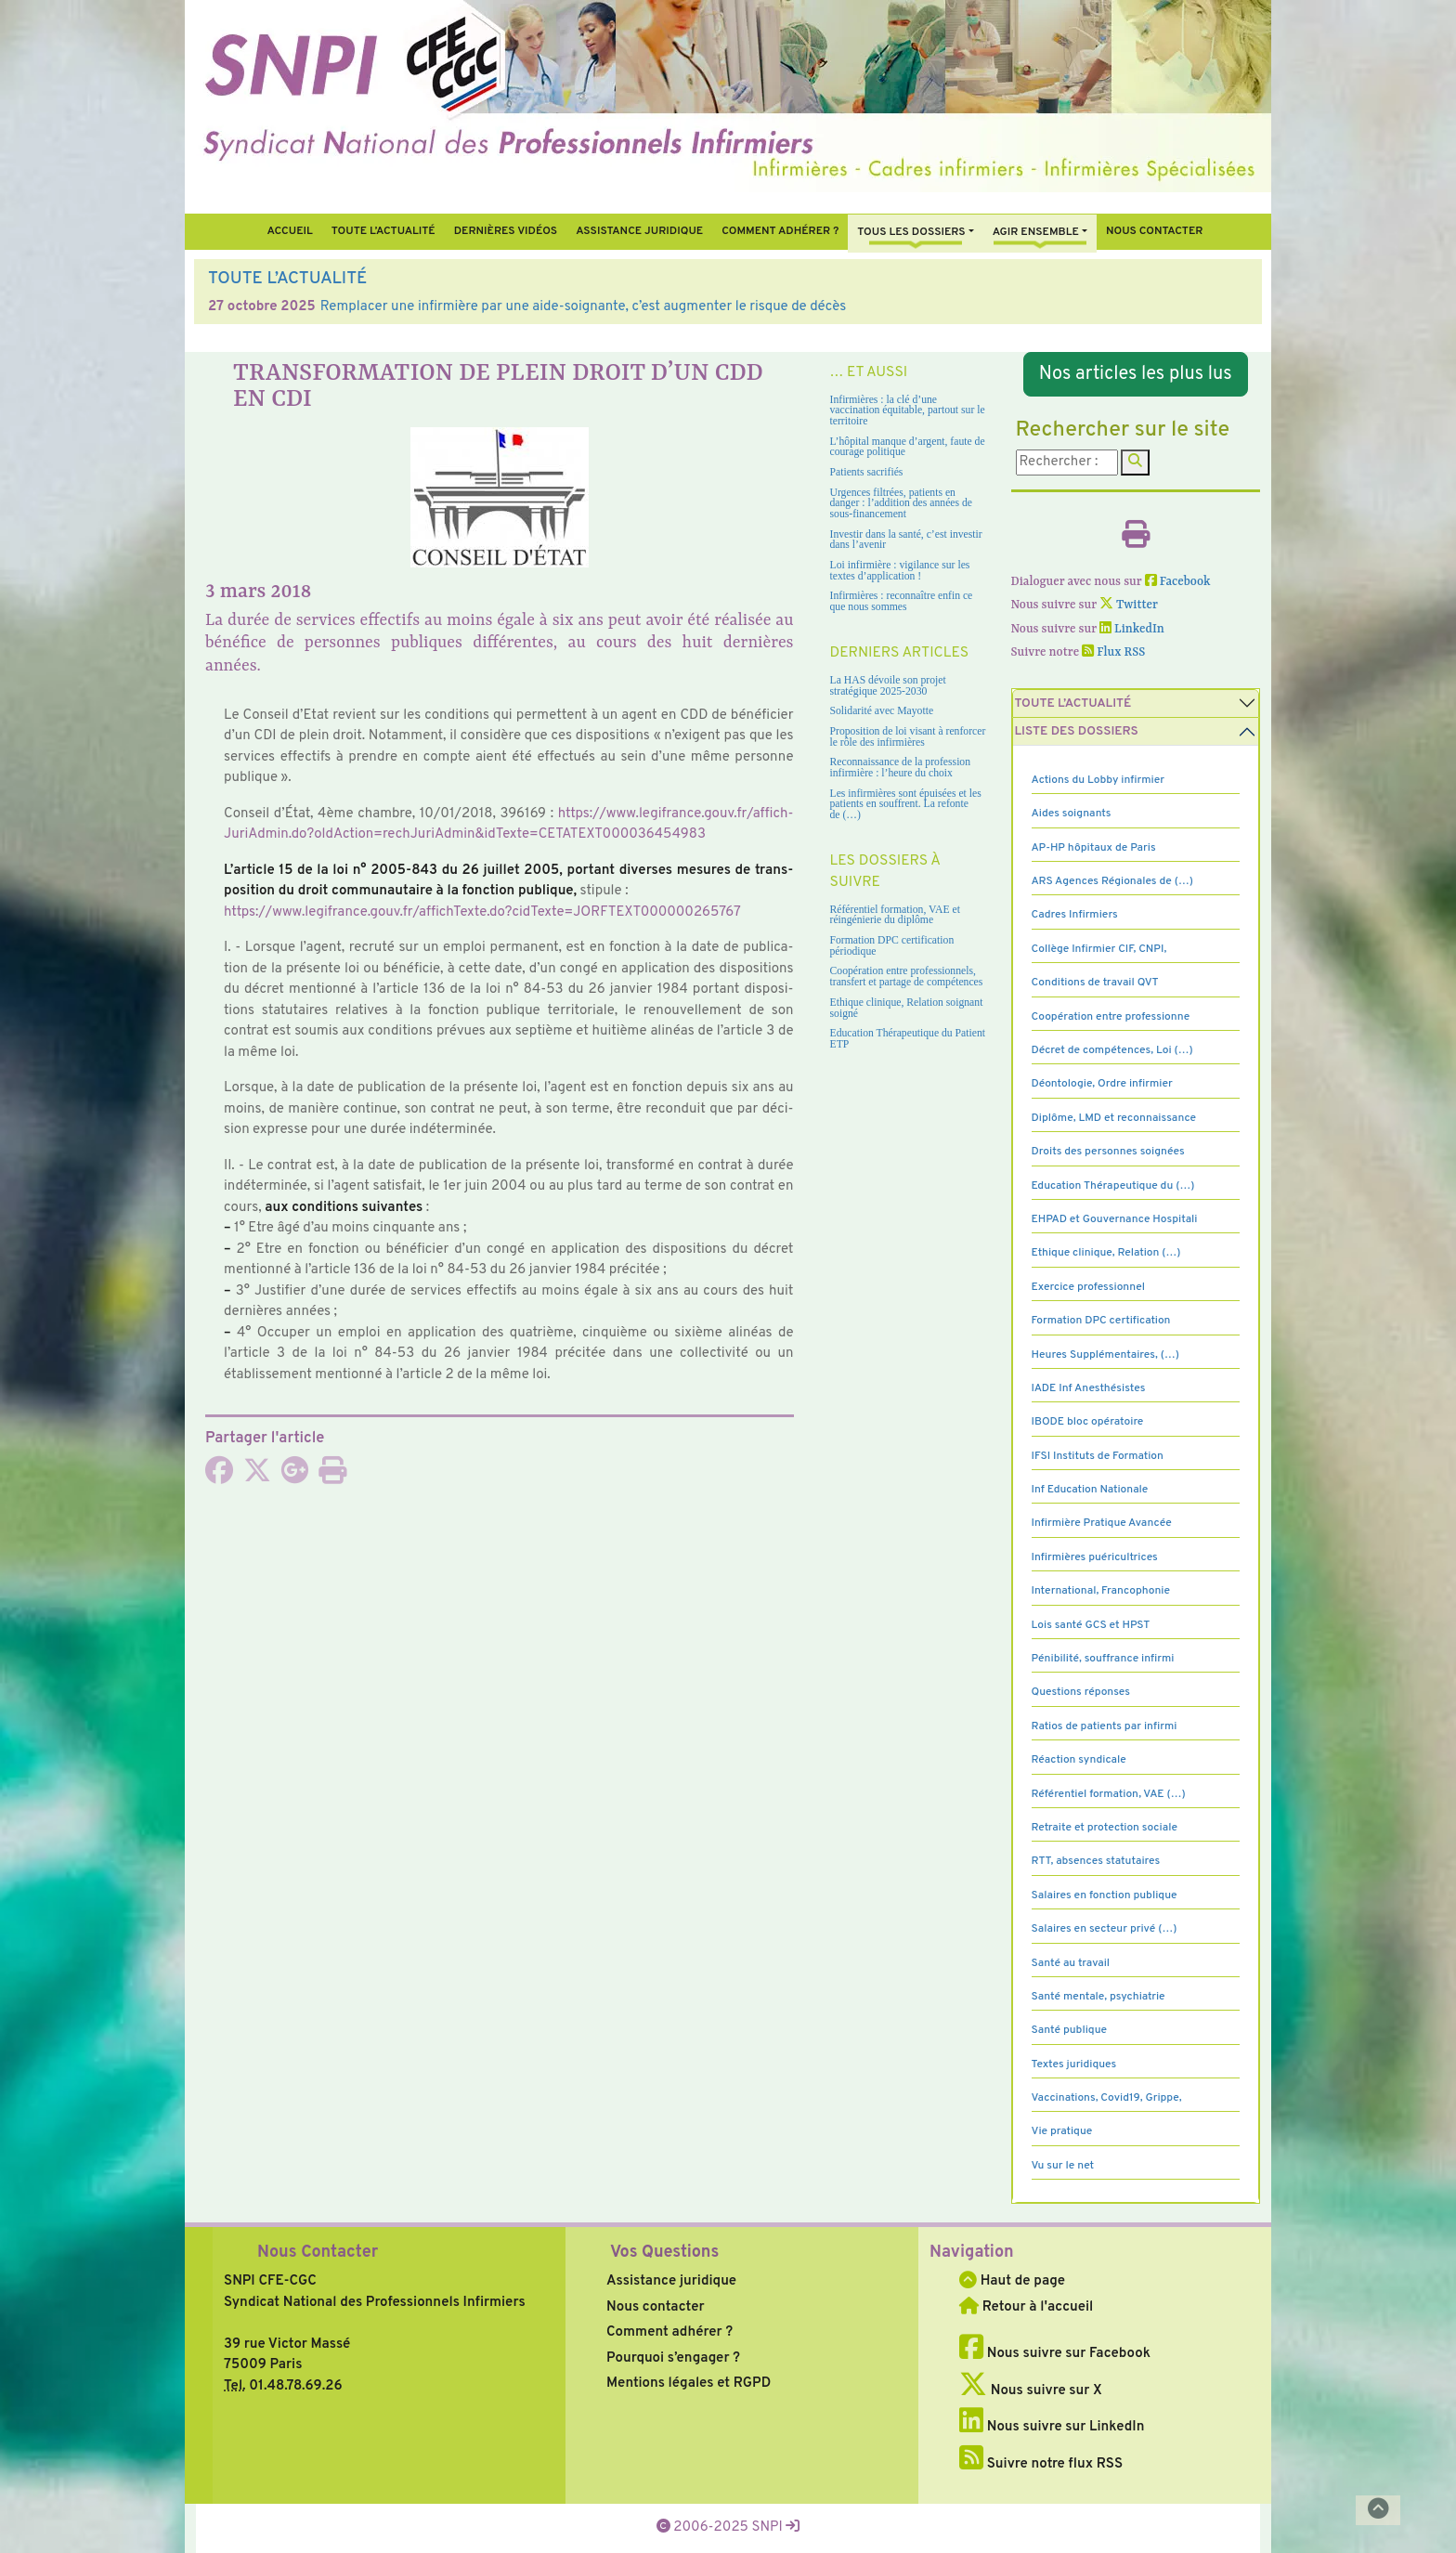  I want to click on Formation DPC certification, so click(1101, 1320).